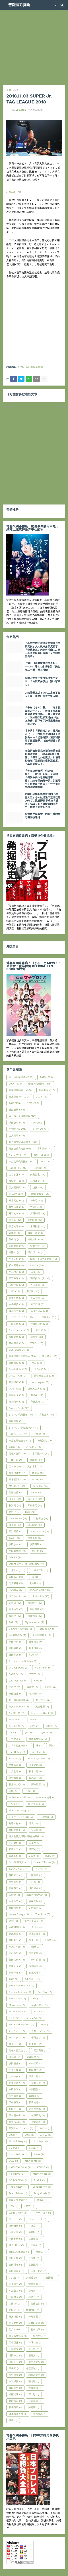 This screenshot has height=2576, width=68. I want to click on 立花誠吾, so click(15, 2381).